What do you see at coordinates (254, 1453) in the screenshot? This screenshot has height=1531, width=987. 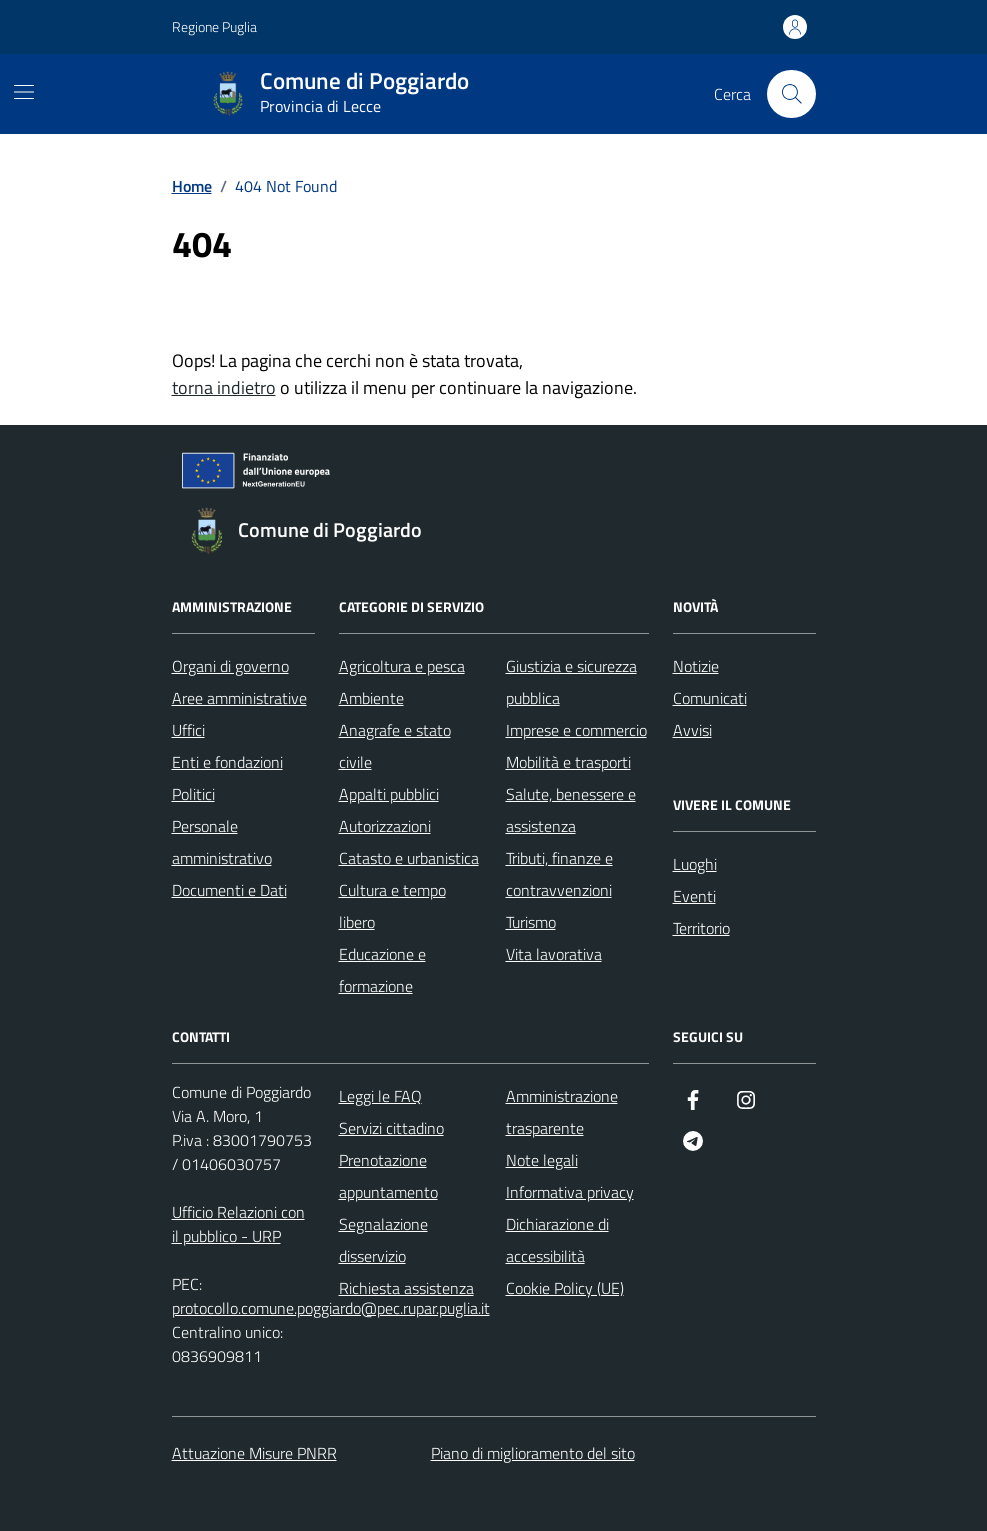 I see `Attuazione Misure PNRR` at bounding box center [254, 1453].